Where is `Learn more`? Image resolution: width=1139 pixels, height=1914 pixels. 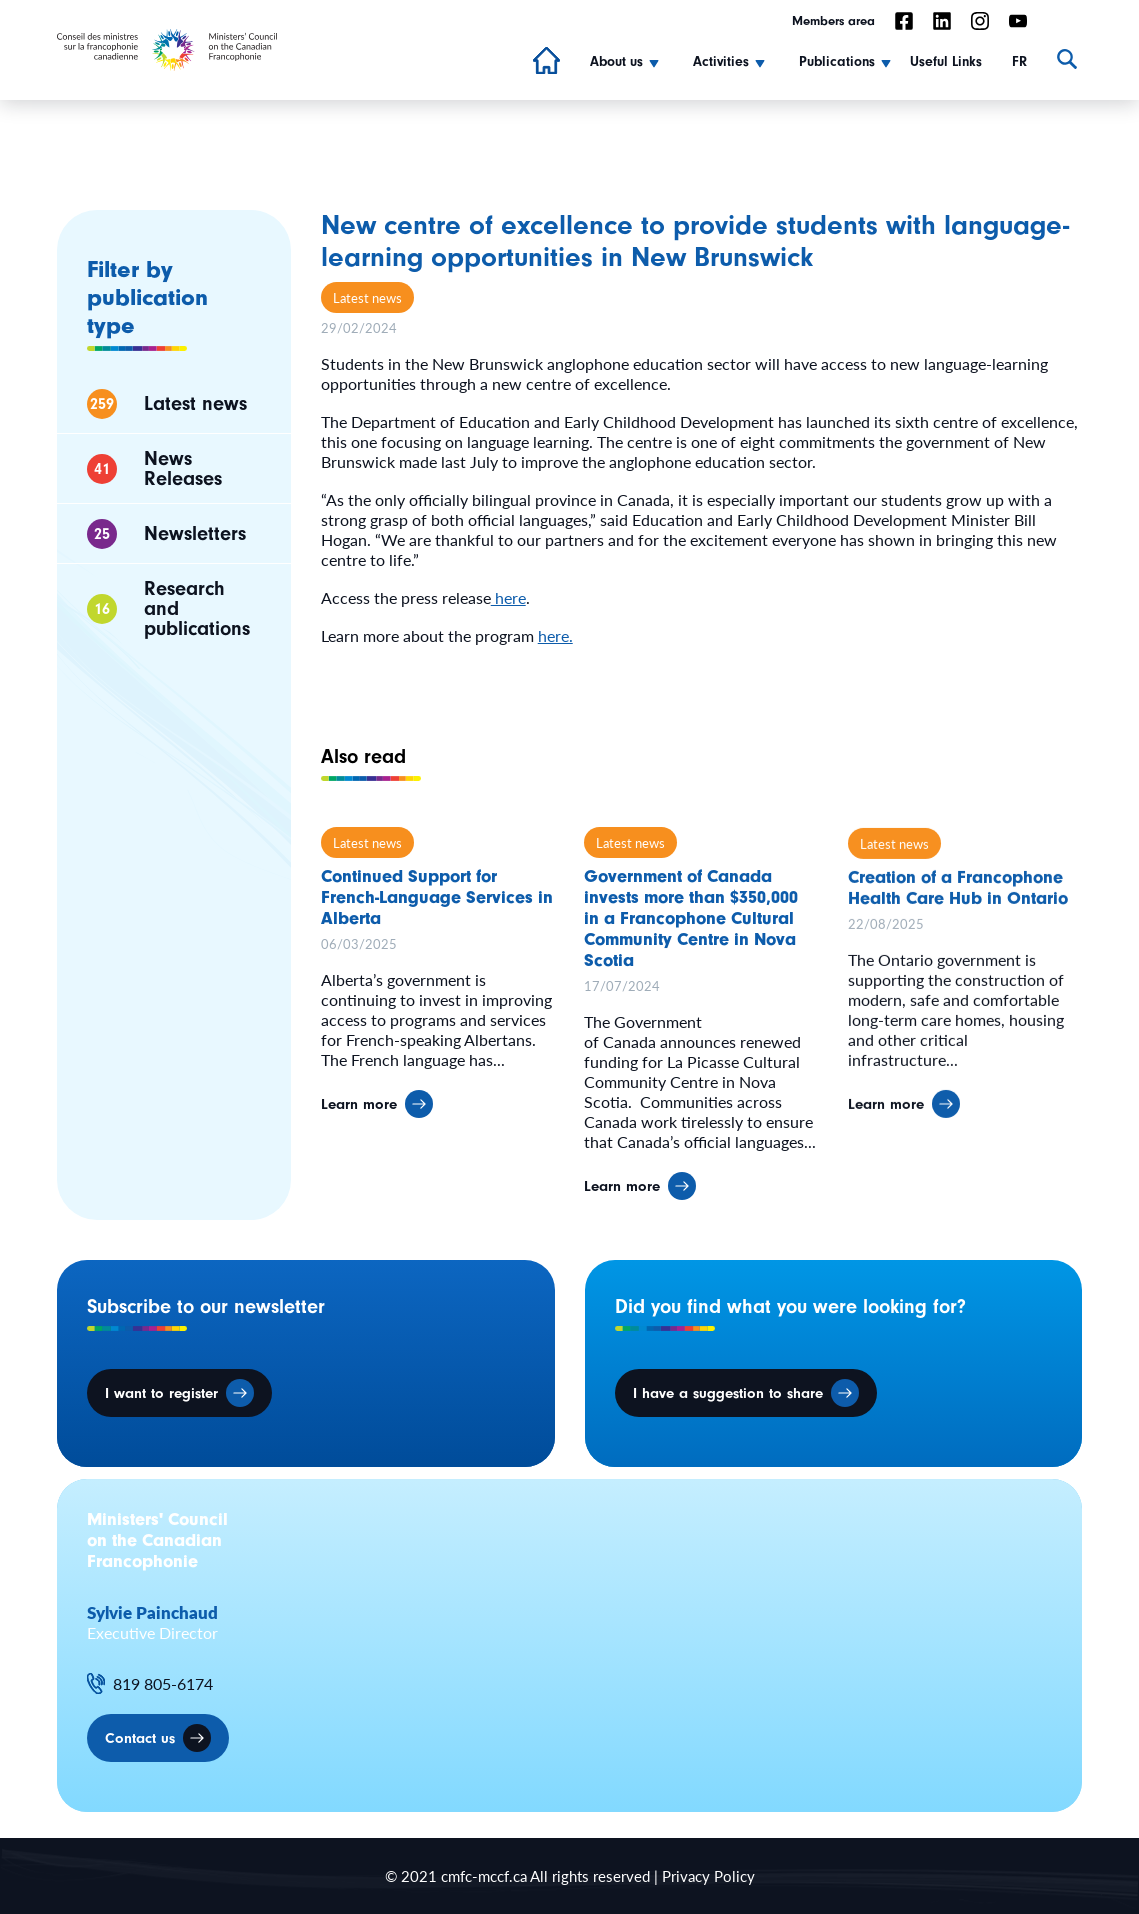 Learn more is located at coordinates (359, 1114).